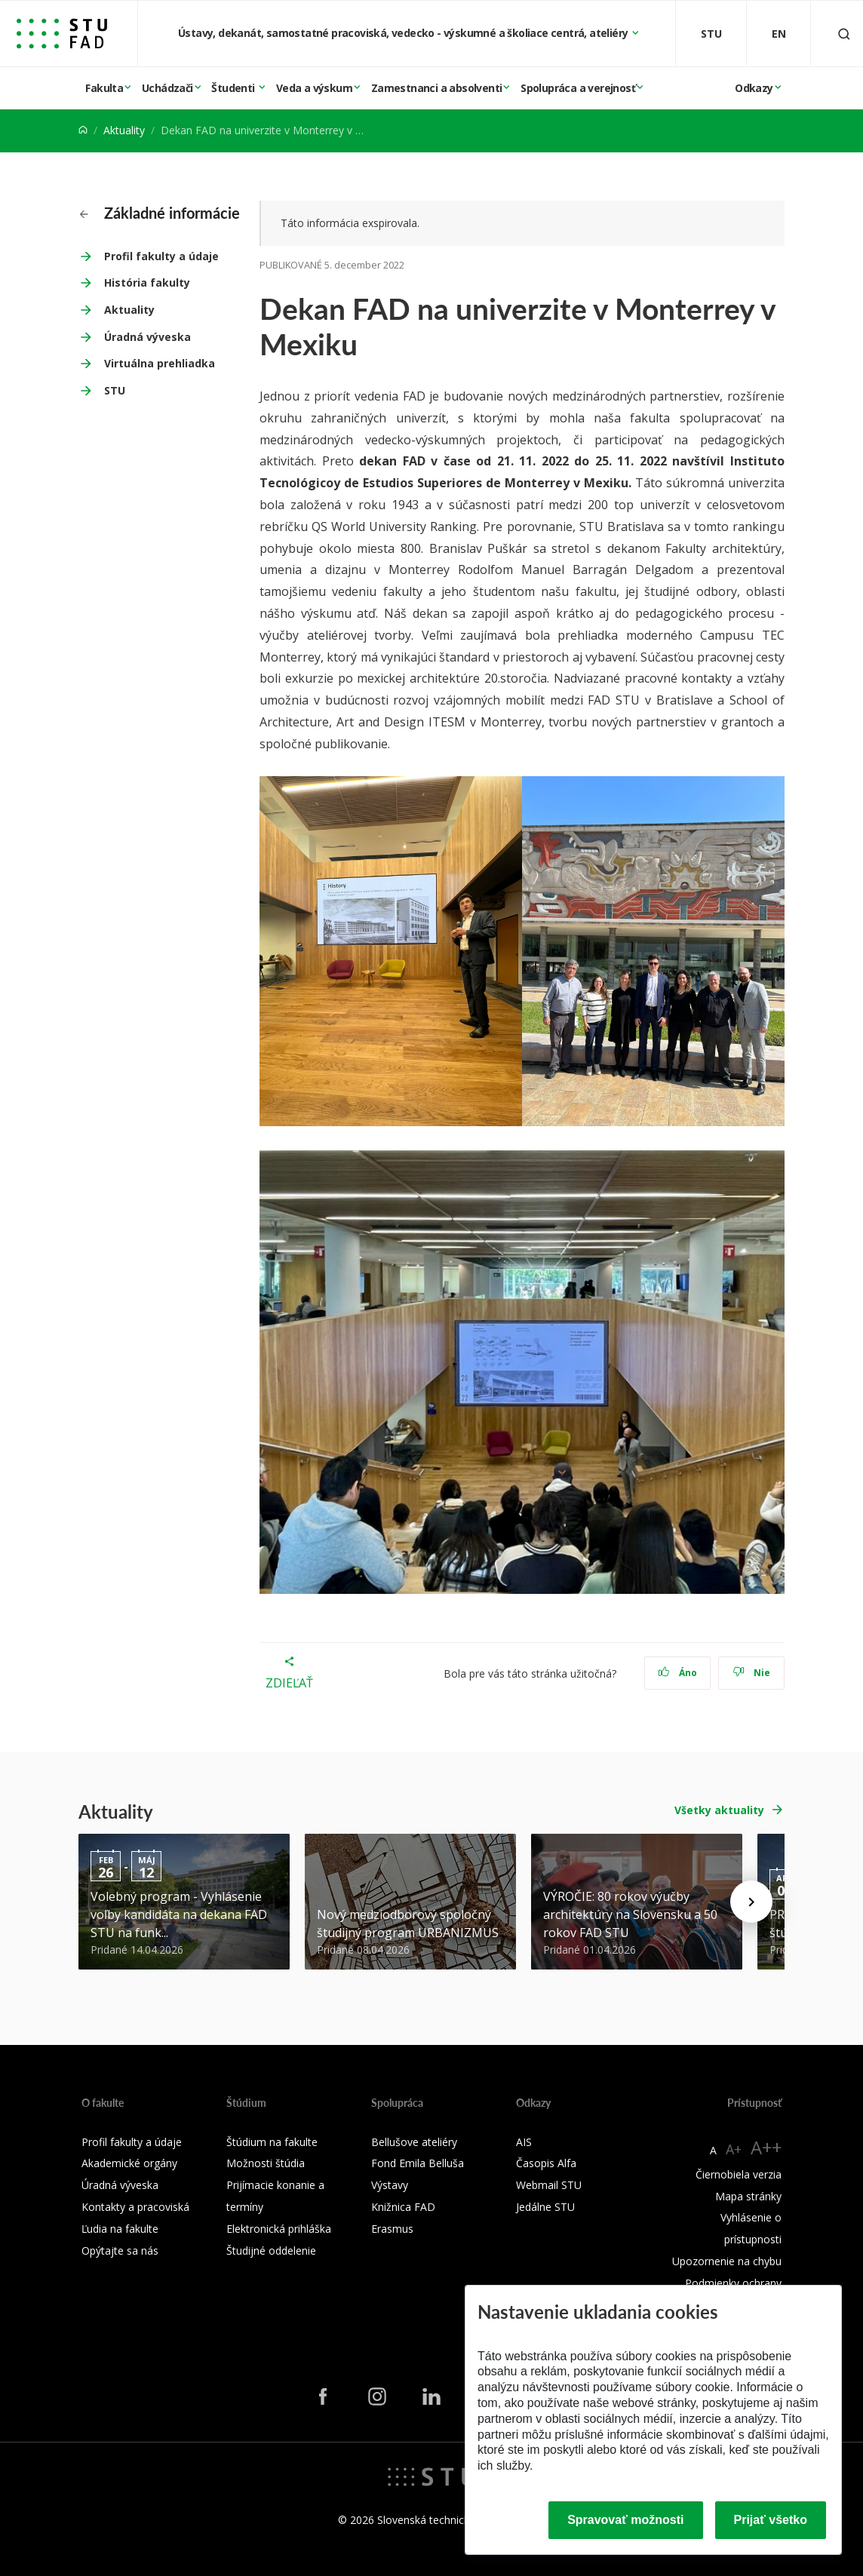 Image resolution: width=863 pixels, height=2576 pixels. Describe the element at coordinates (124, 130) in the screenshot. I see `Aktuality` at that location.